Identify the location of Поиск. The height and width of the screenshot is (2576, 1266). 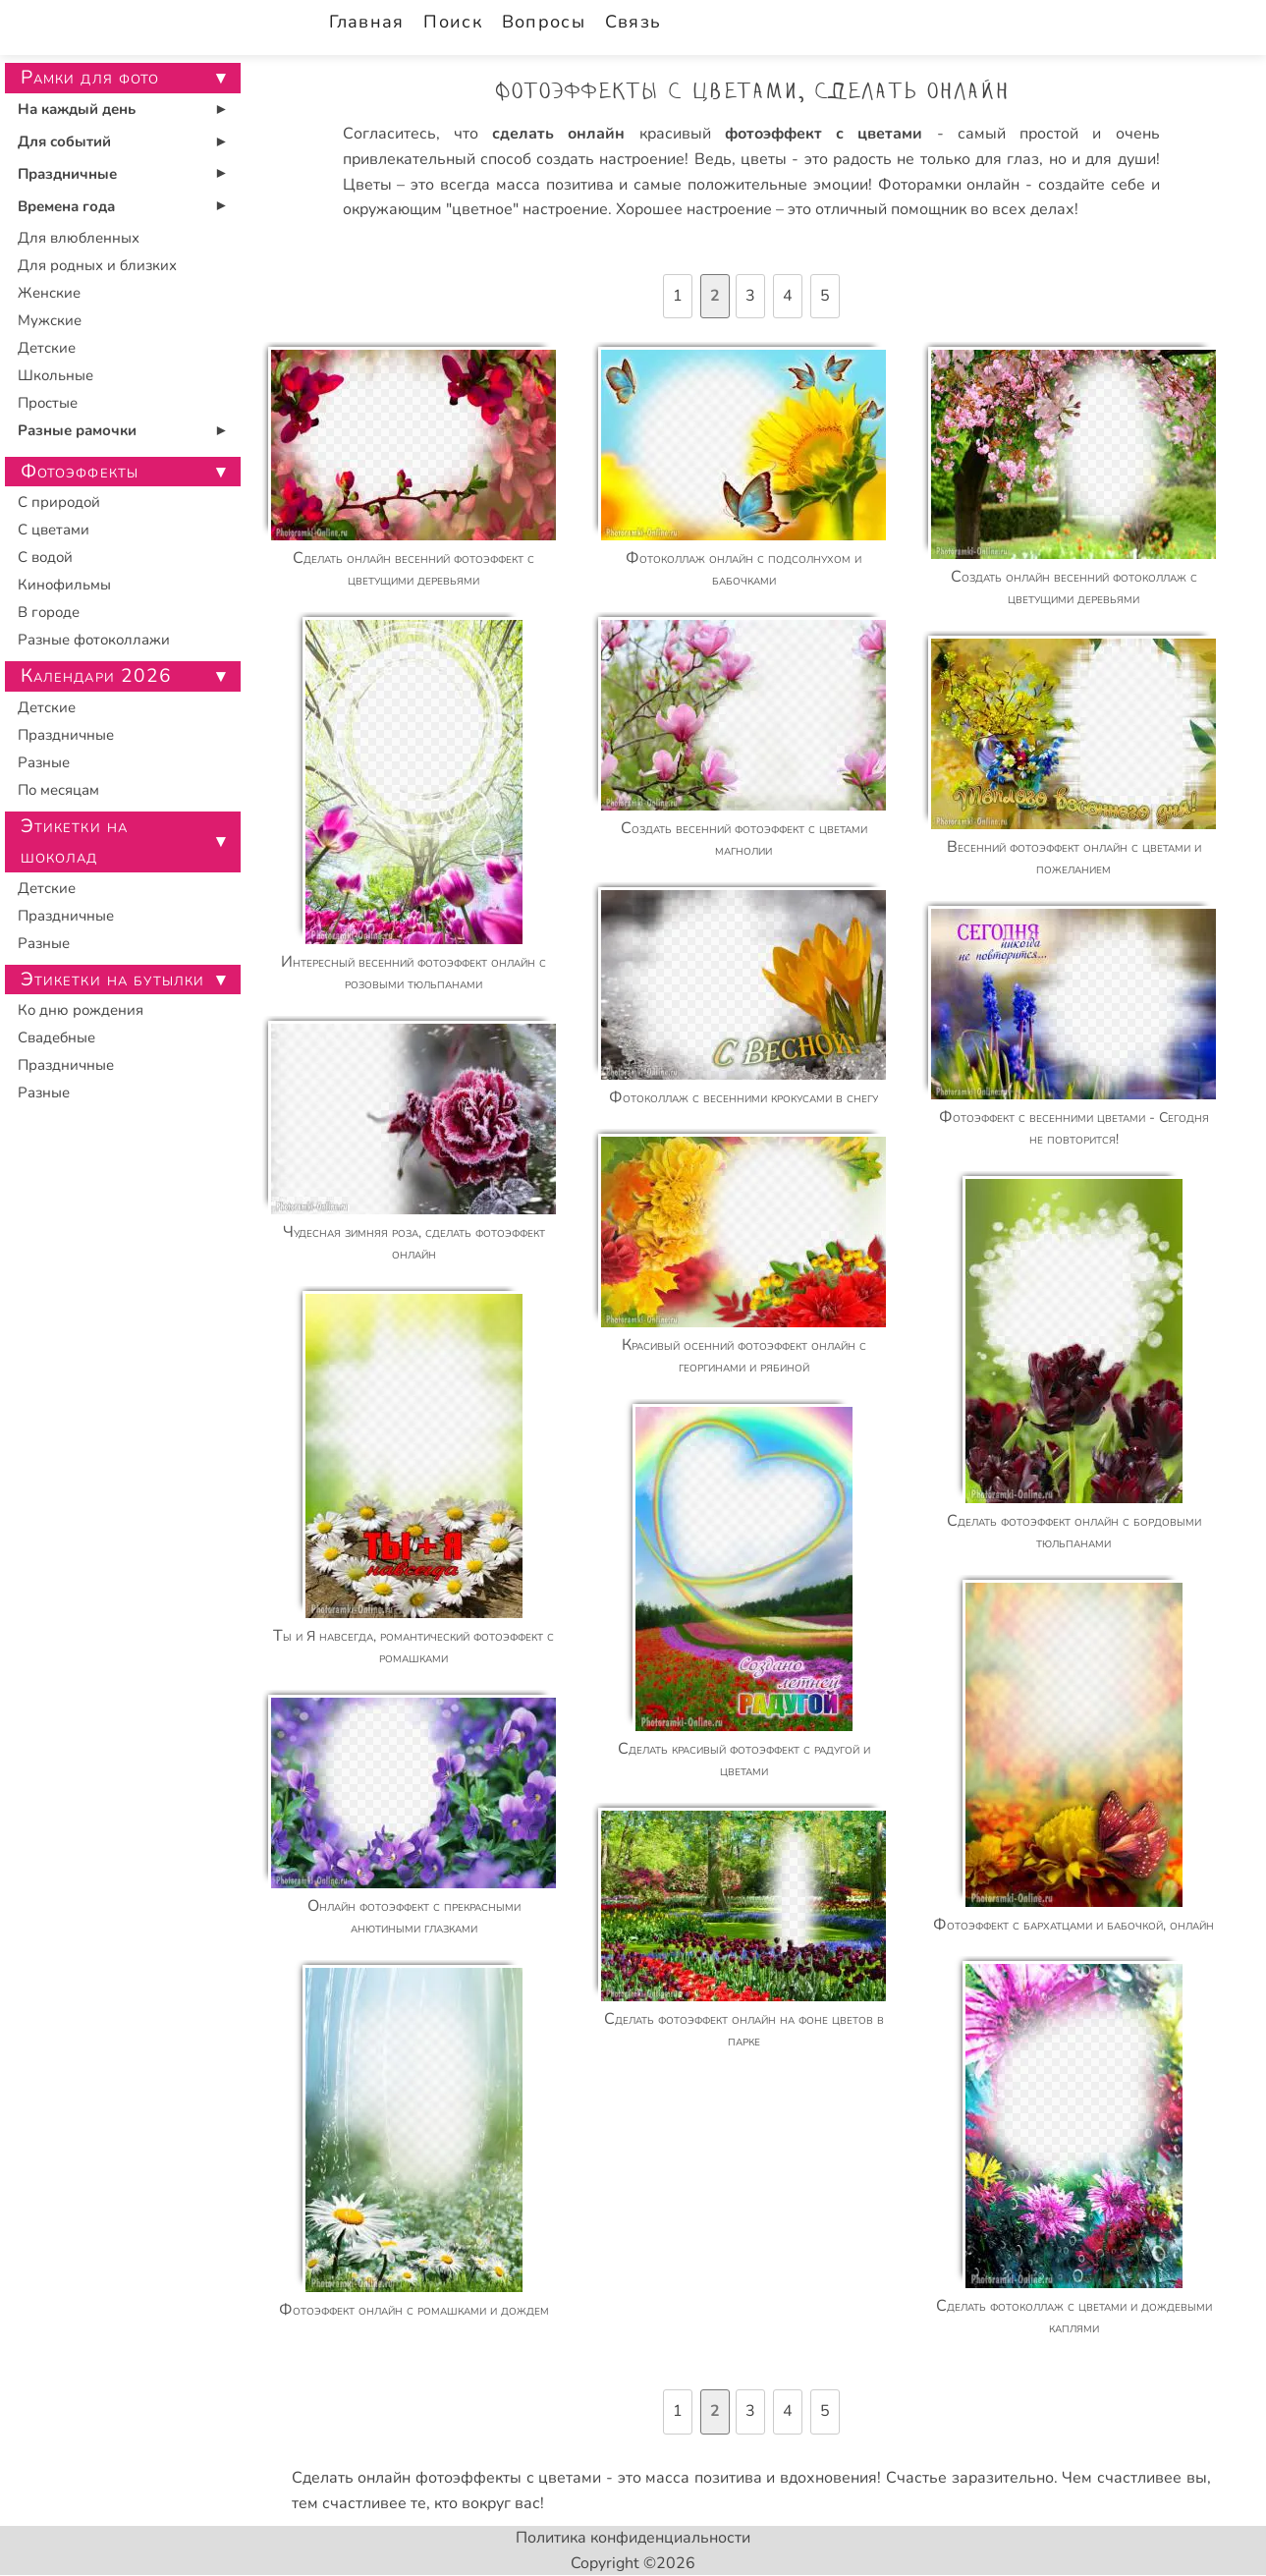
(452, 21).